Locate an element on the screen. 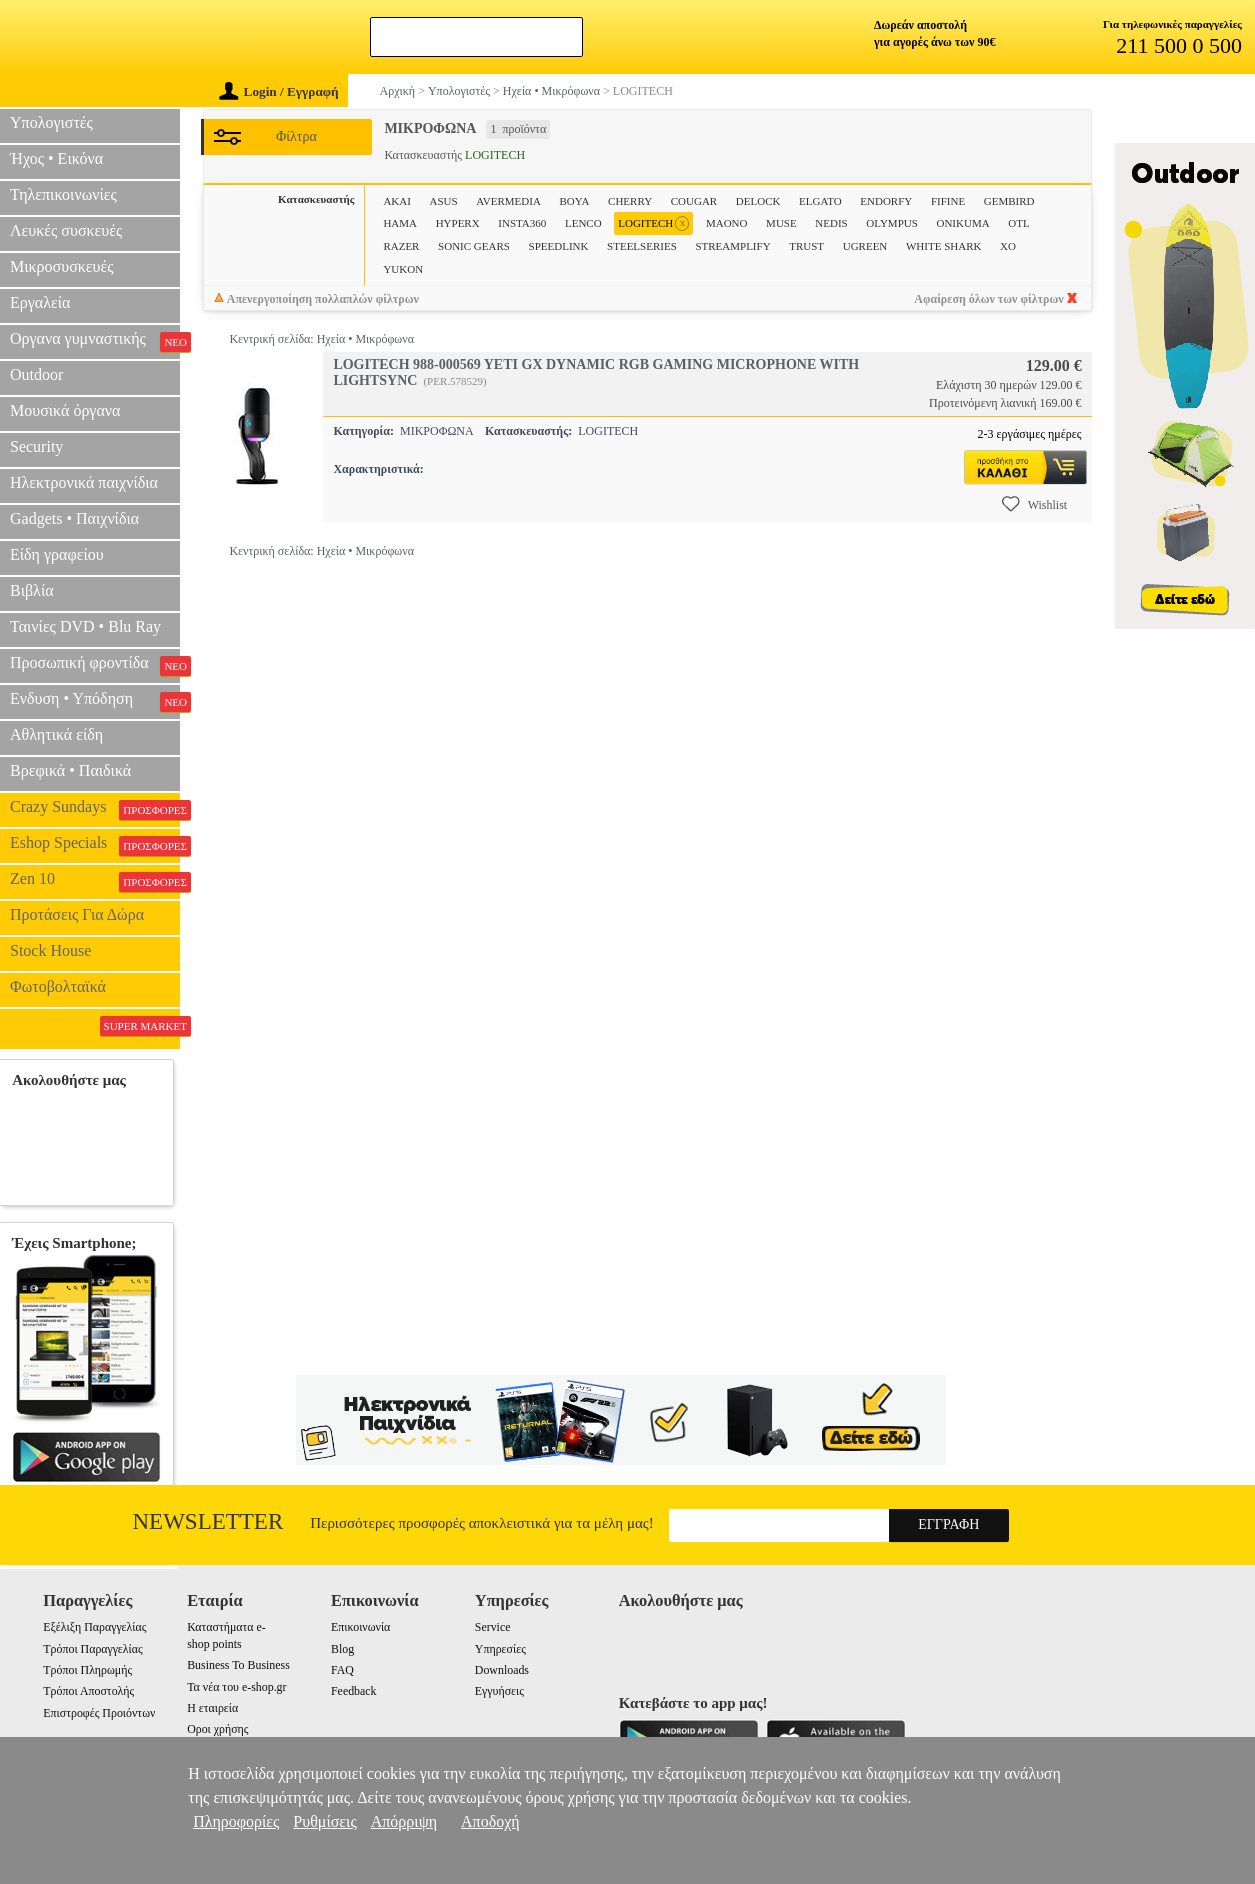  Τηλεπικοινωνίες is located at coordinates (63, 194).